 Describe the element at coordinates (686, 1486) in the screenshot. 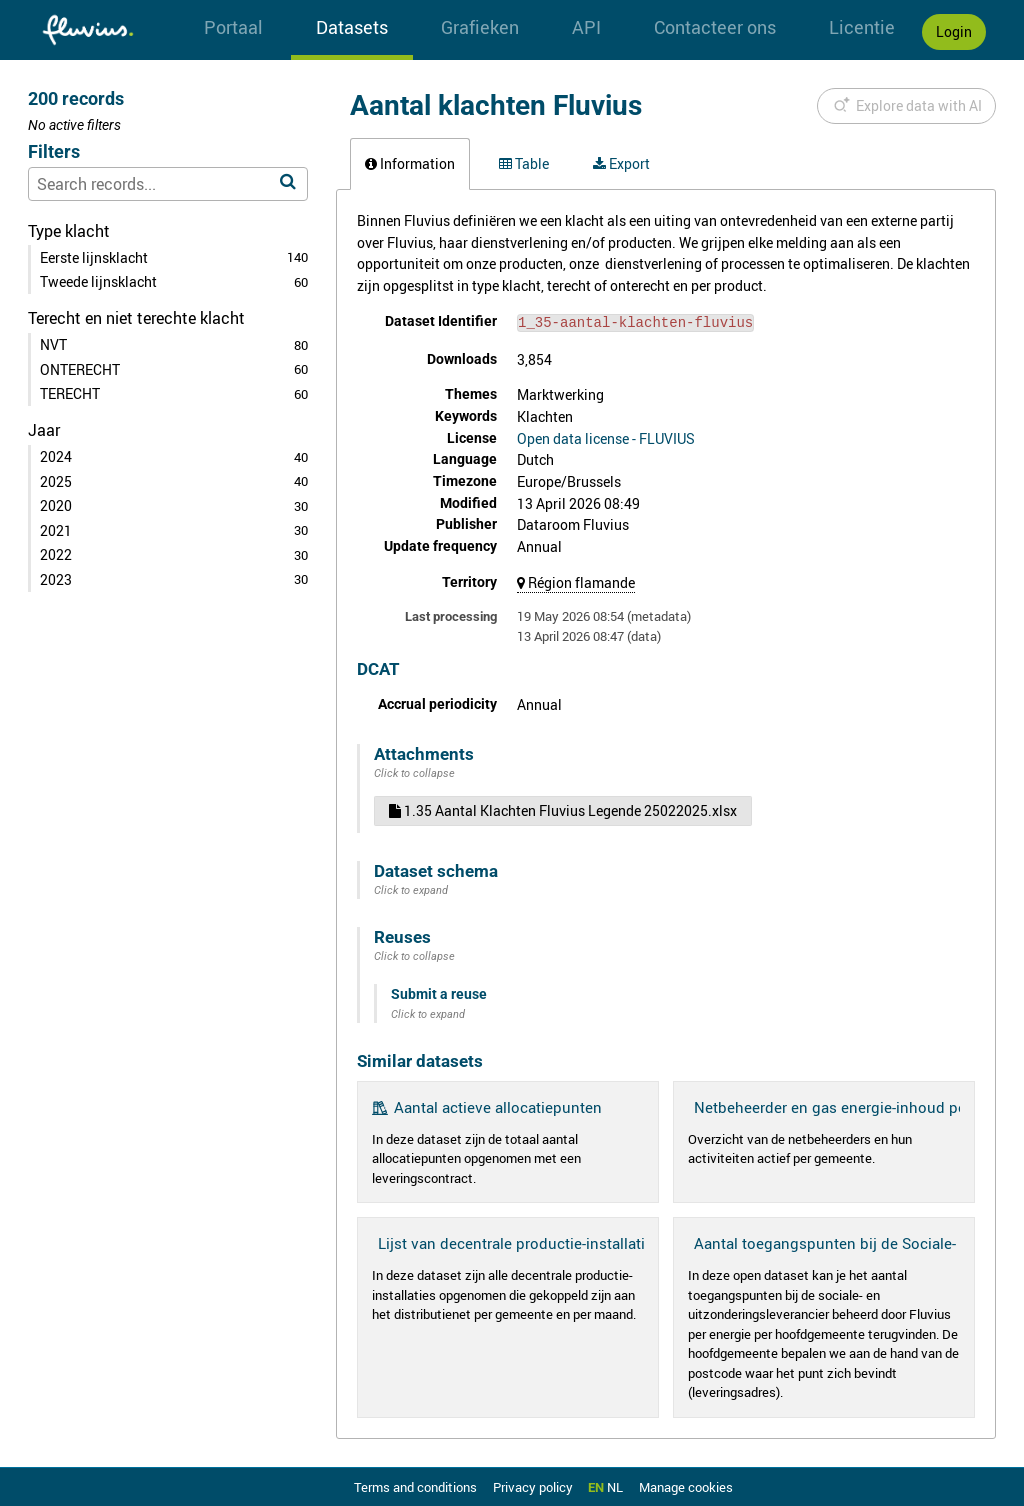

I see `Manage cookies` at that location.